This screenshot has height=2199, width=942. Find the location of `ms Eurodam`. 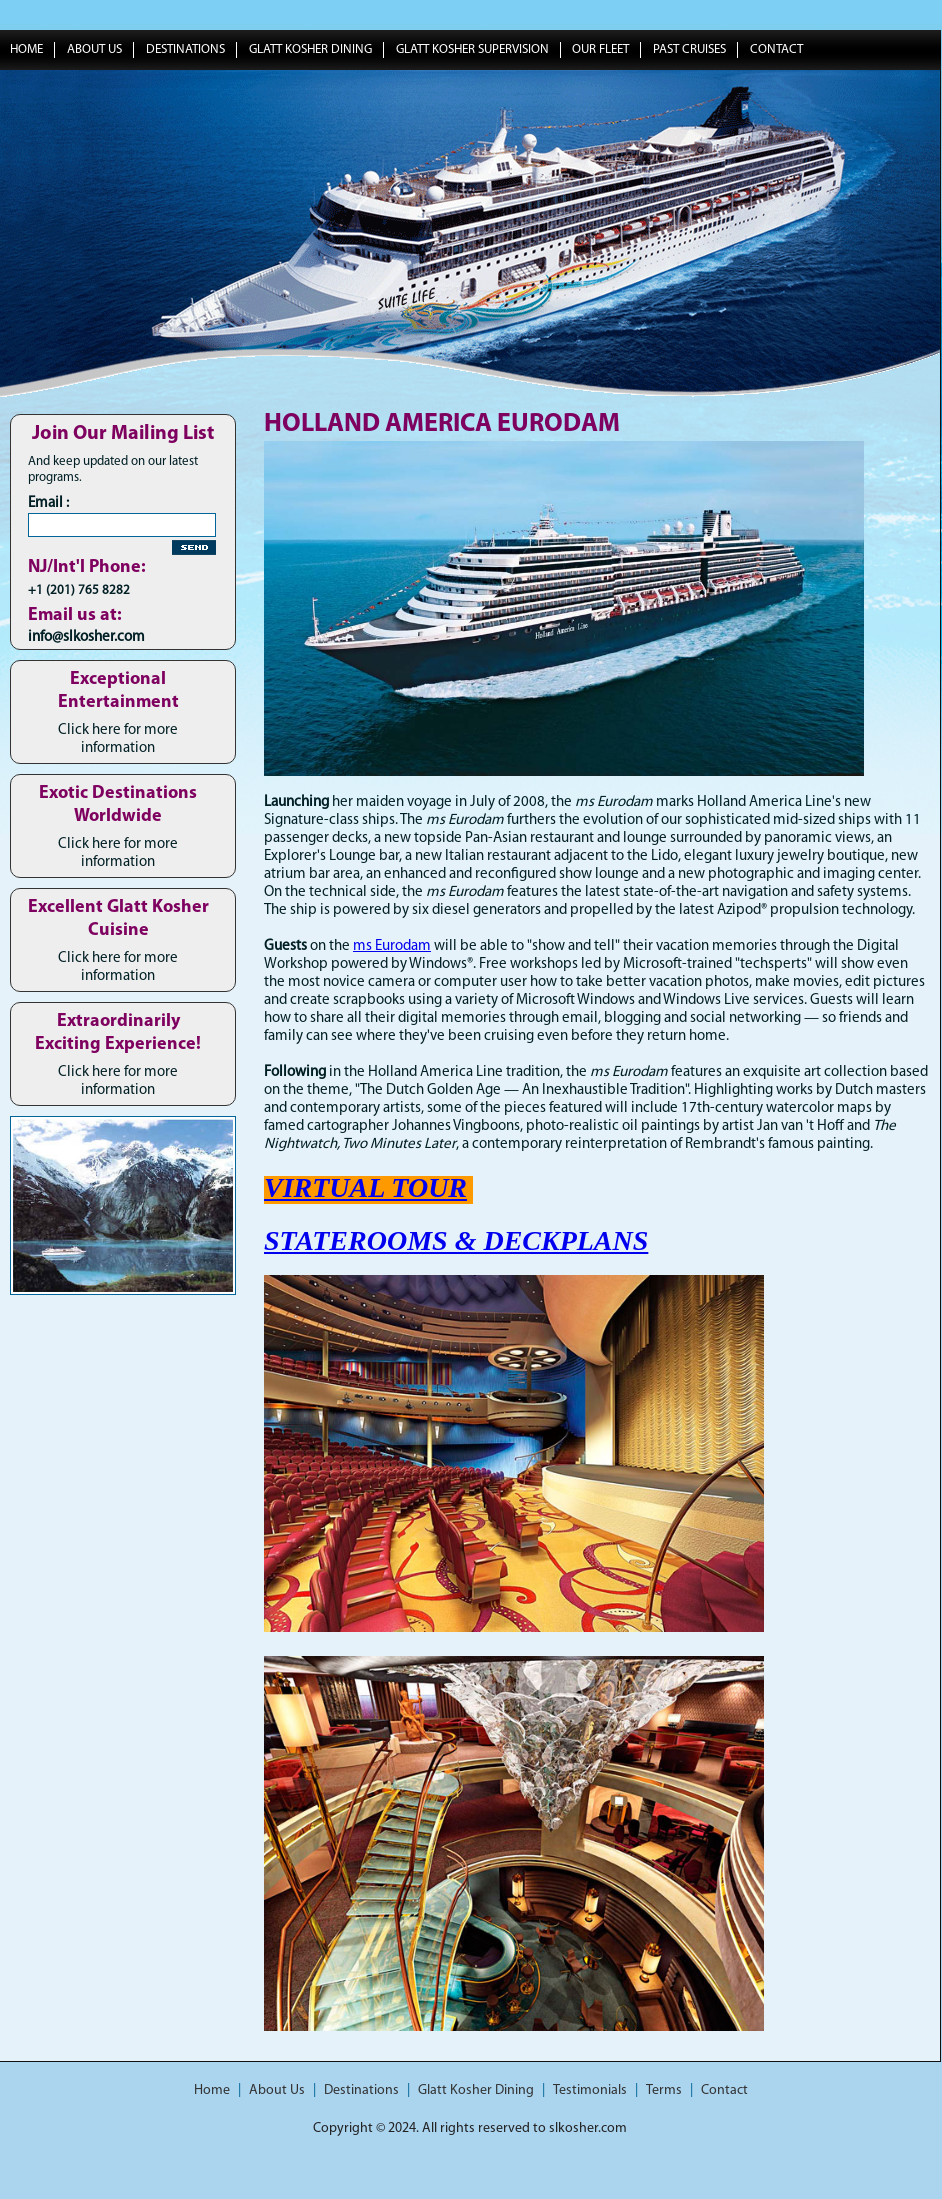

ms Eurodam is located at coordinates (392, 946).